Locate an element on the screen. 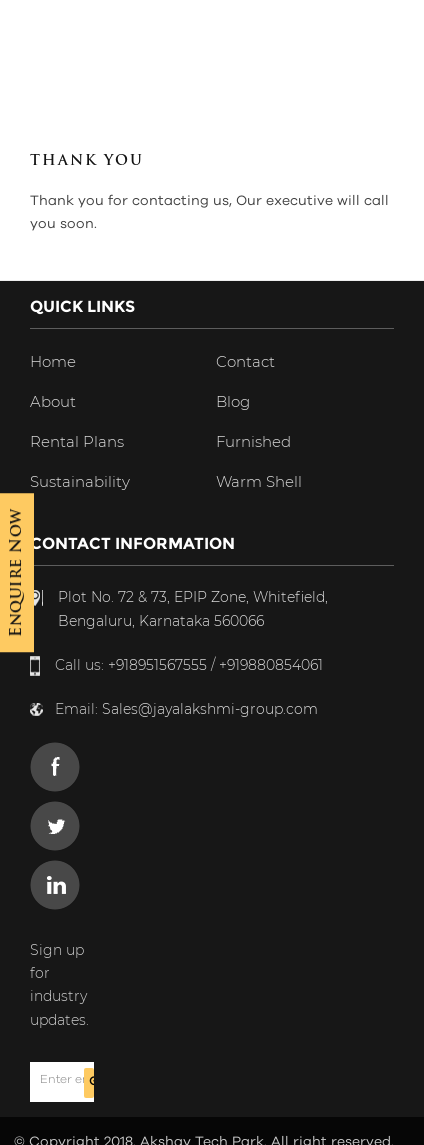 The image size is (424, 1145). Blog is located at coordinates (233, 401).